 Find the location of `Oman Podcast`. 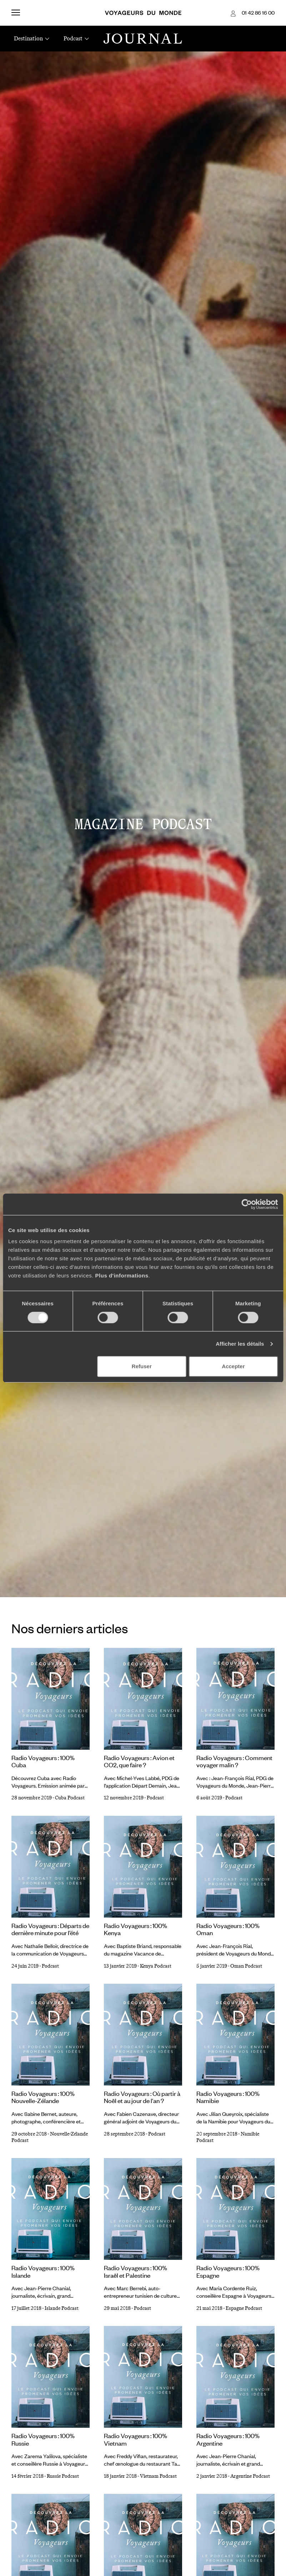

Oman Podcast is located at coordinates (246, 1966).